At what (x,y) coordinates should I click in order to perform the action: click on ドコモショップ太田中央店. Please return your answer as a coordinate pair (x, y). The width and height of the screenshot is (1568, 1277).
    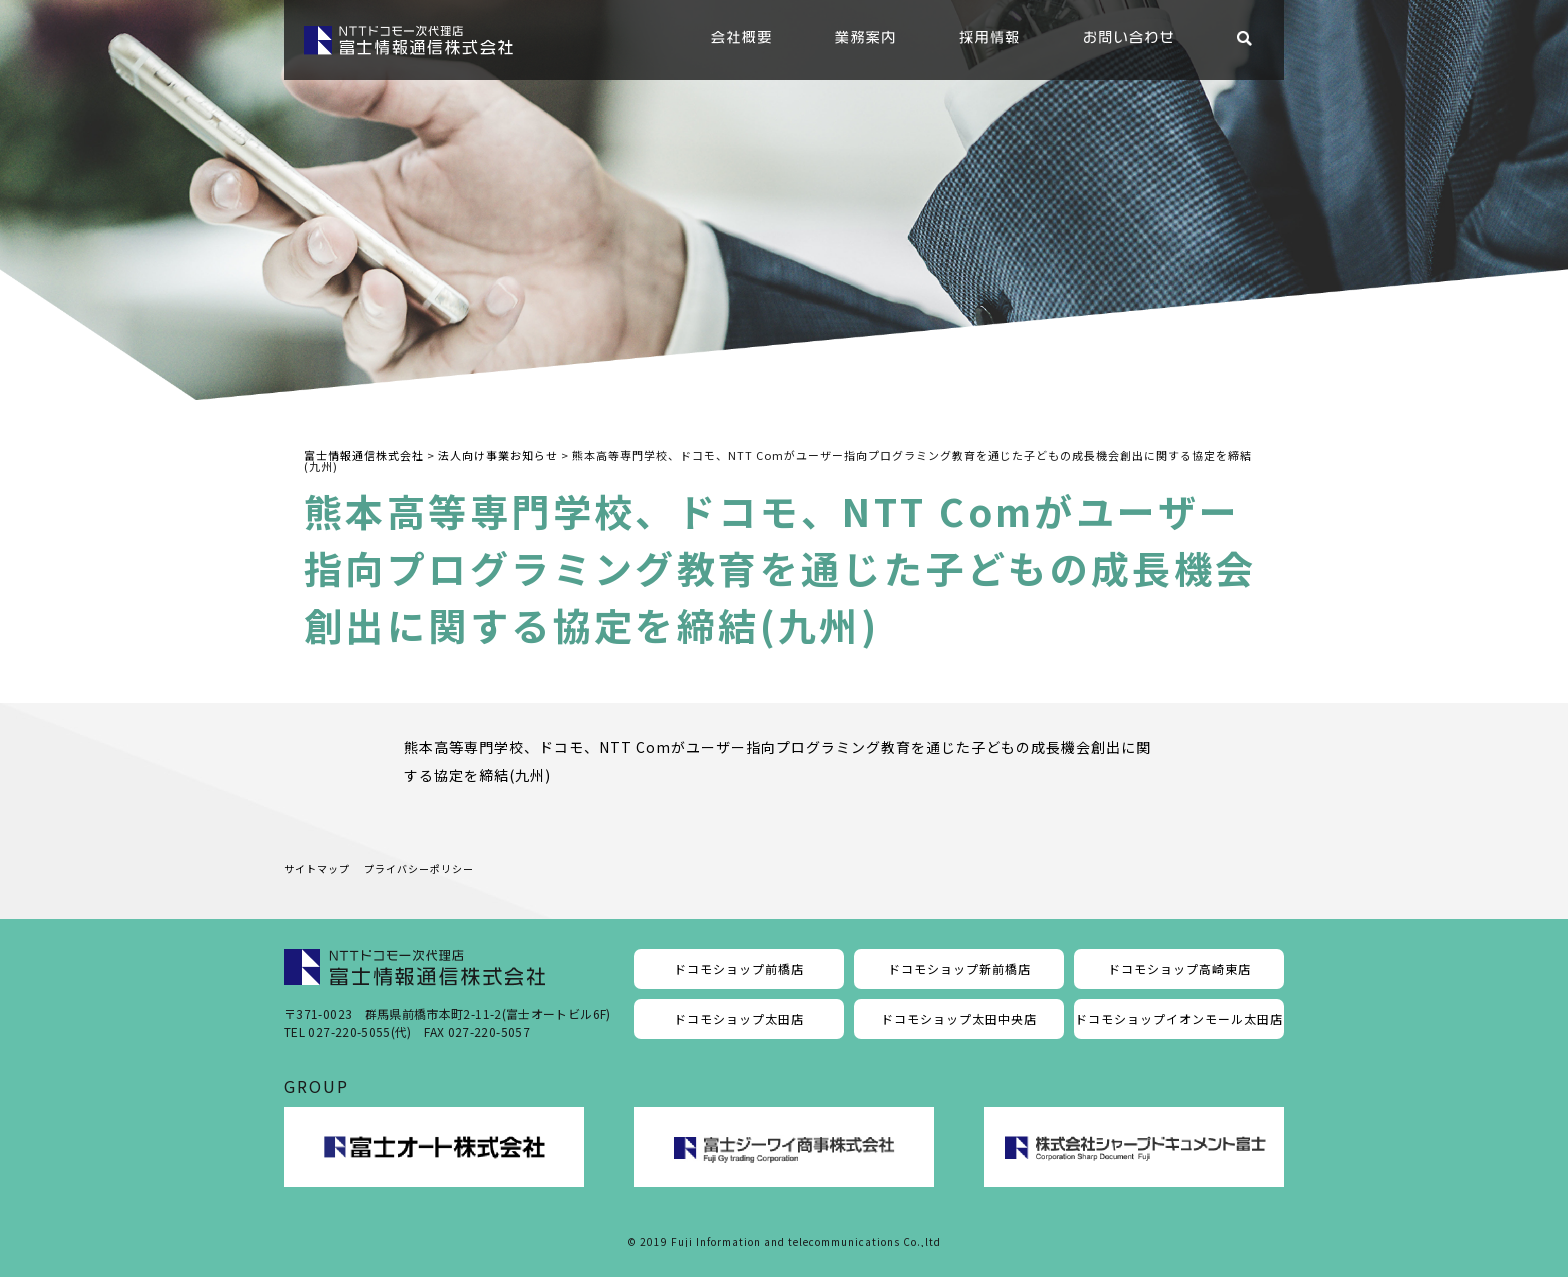
    Looking at the image, I should click on (959, 1018).